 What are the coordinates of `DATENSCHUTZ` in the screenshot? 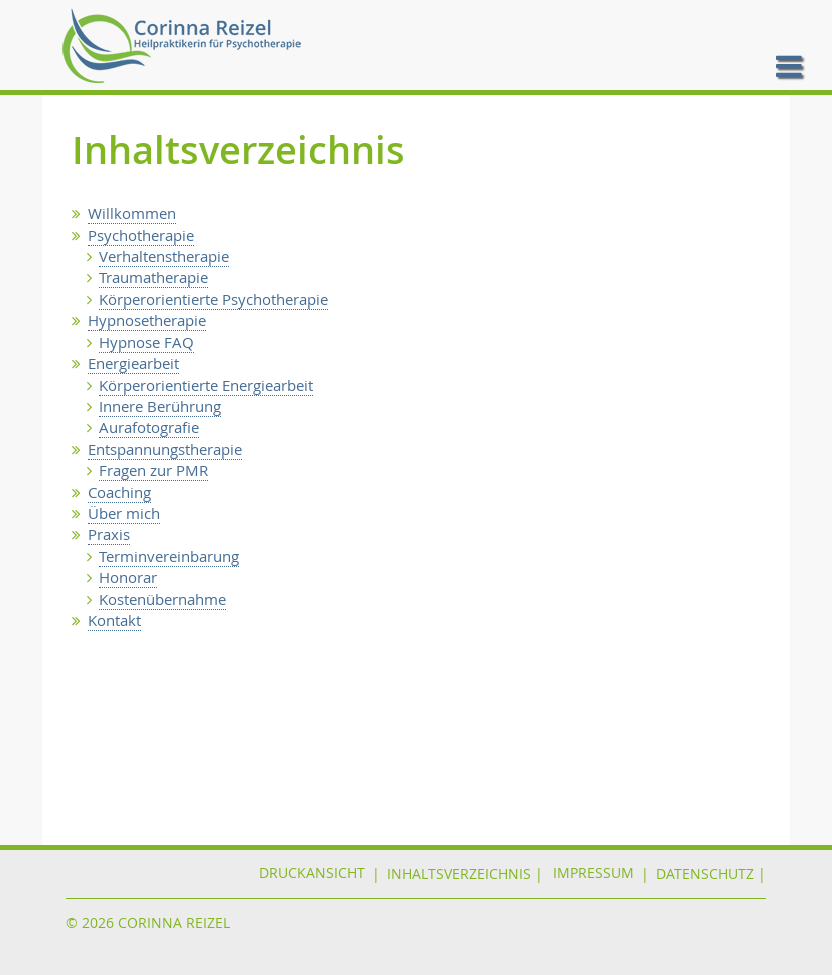 It's located at (705, 874).